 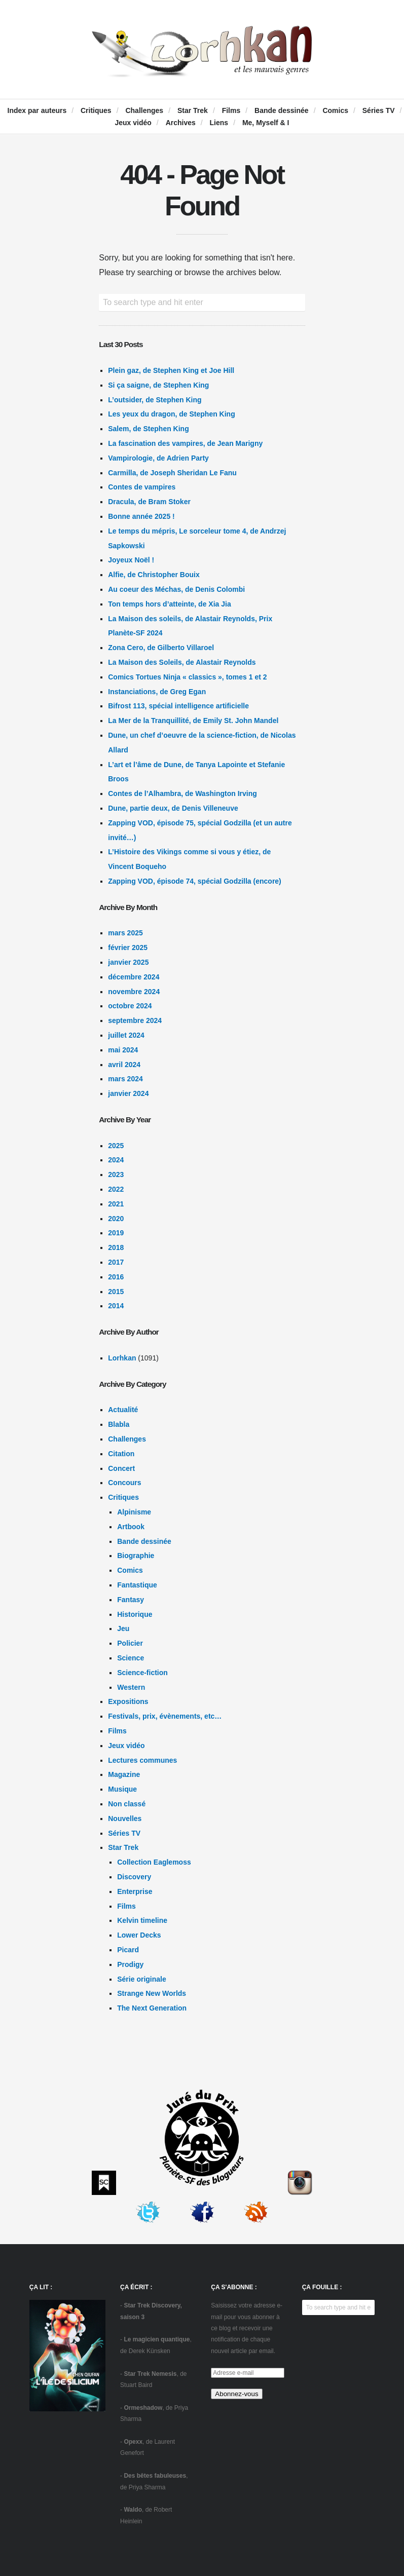 I want to click on 2025, so click(x=116, y=1146).